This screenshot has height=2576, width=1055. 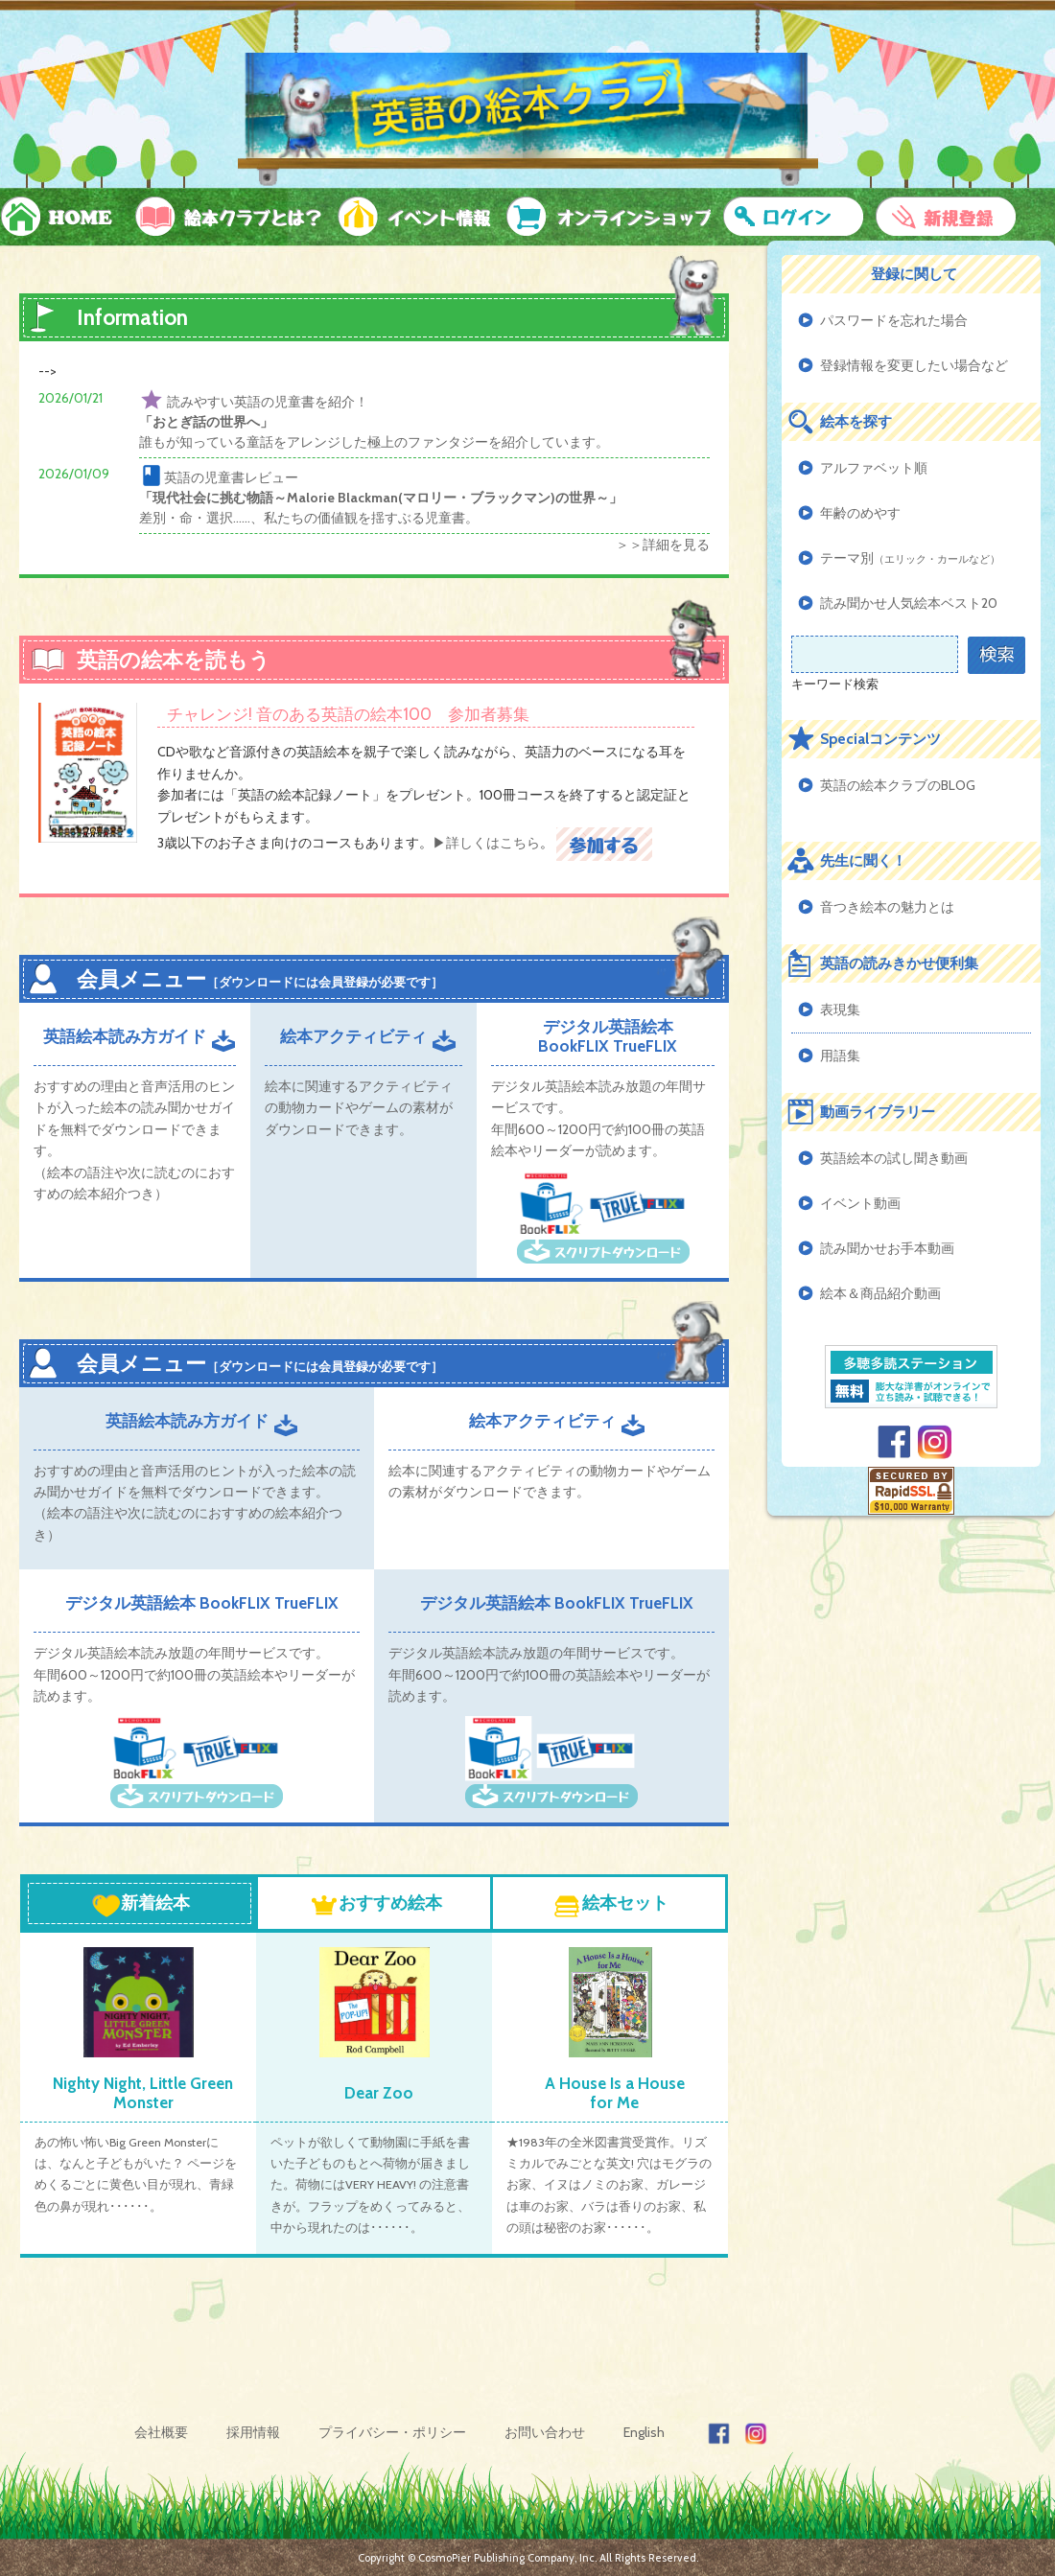 What do you see at coordinates (359, 1108) in the screenshot?
I see `絵本に関連するアクティビティの動物カードやゲームの素材がダウンロードできます。` at bounding box center [359, 1108].